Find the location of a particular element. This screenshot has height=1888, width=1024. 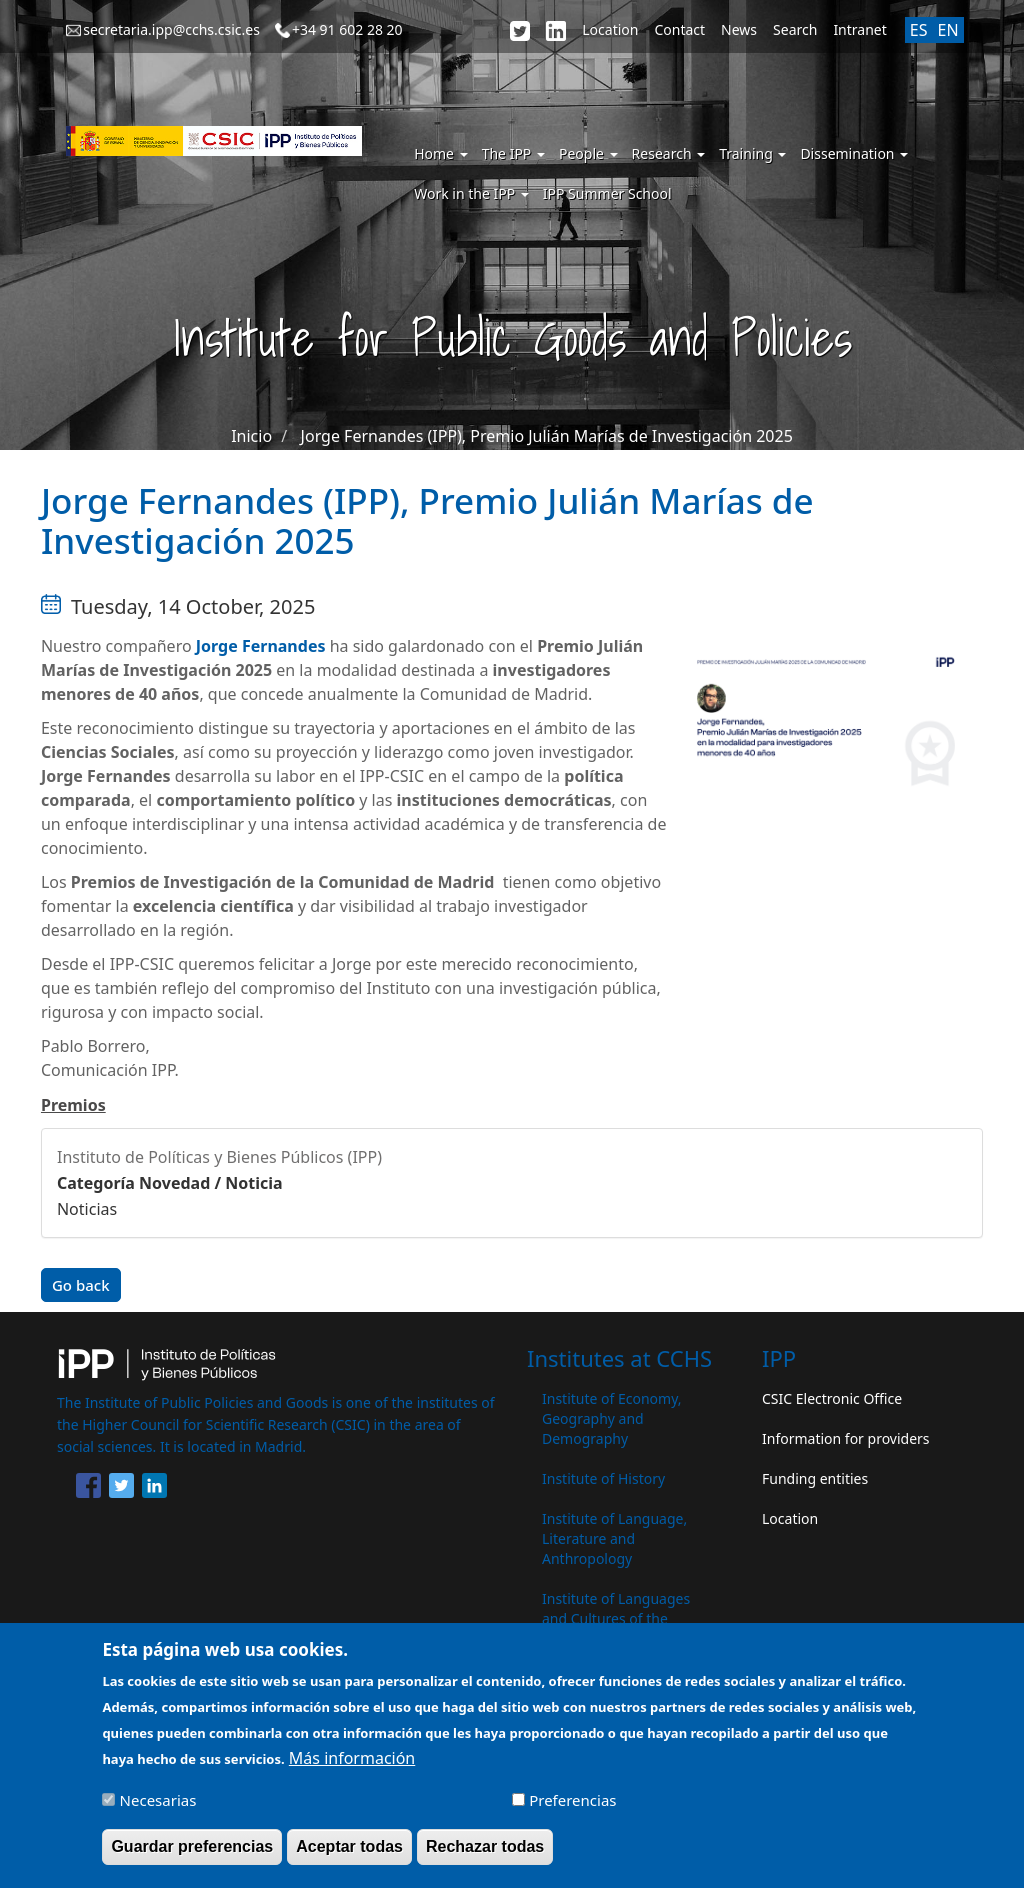

Preferencias is located at coordinates (572, 1811).